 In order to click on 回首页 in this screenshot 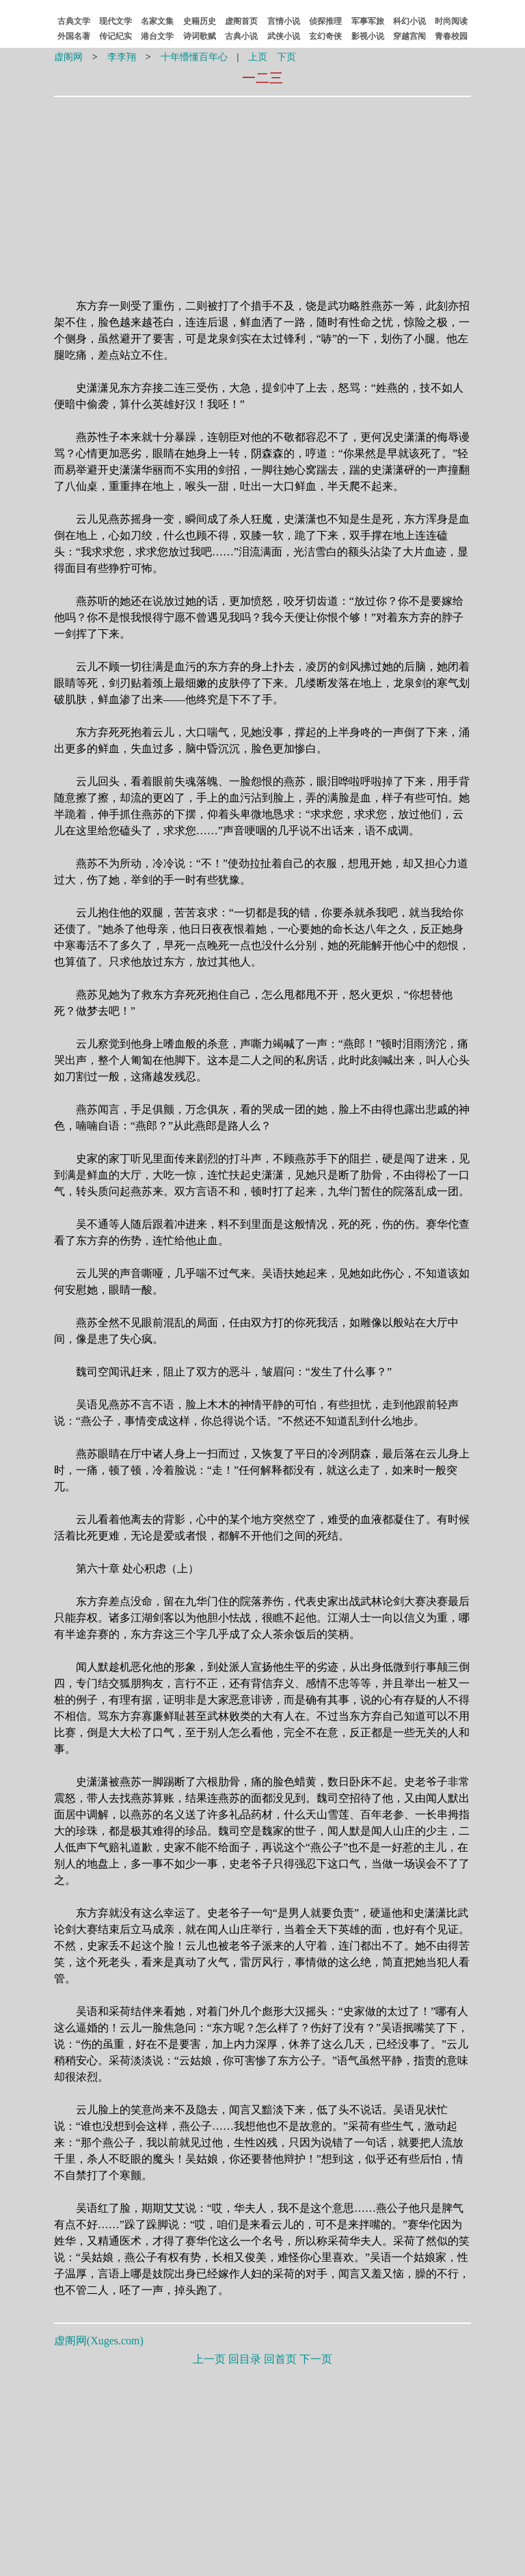, I will do `click(280, 2359)`.